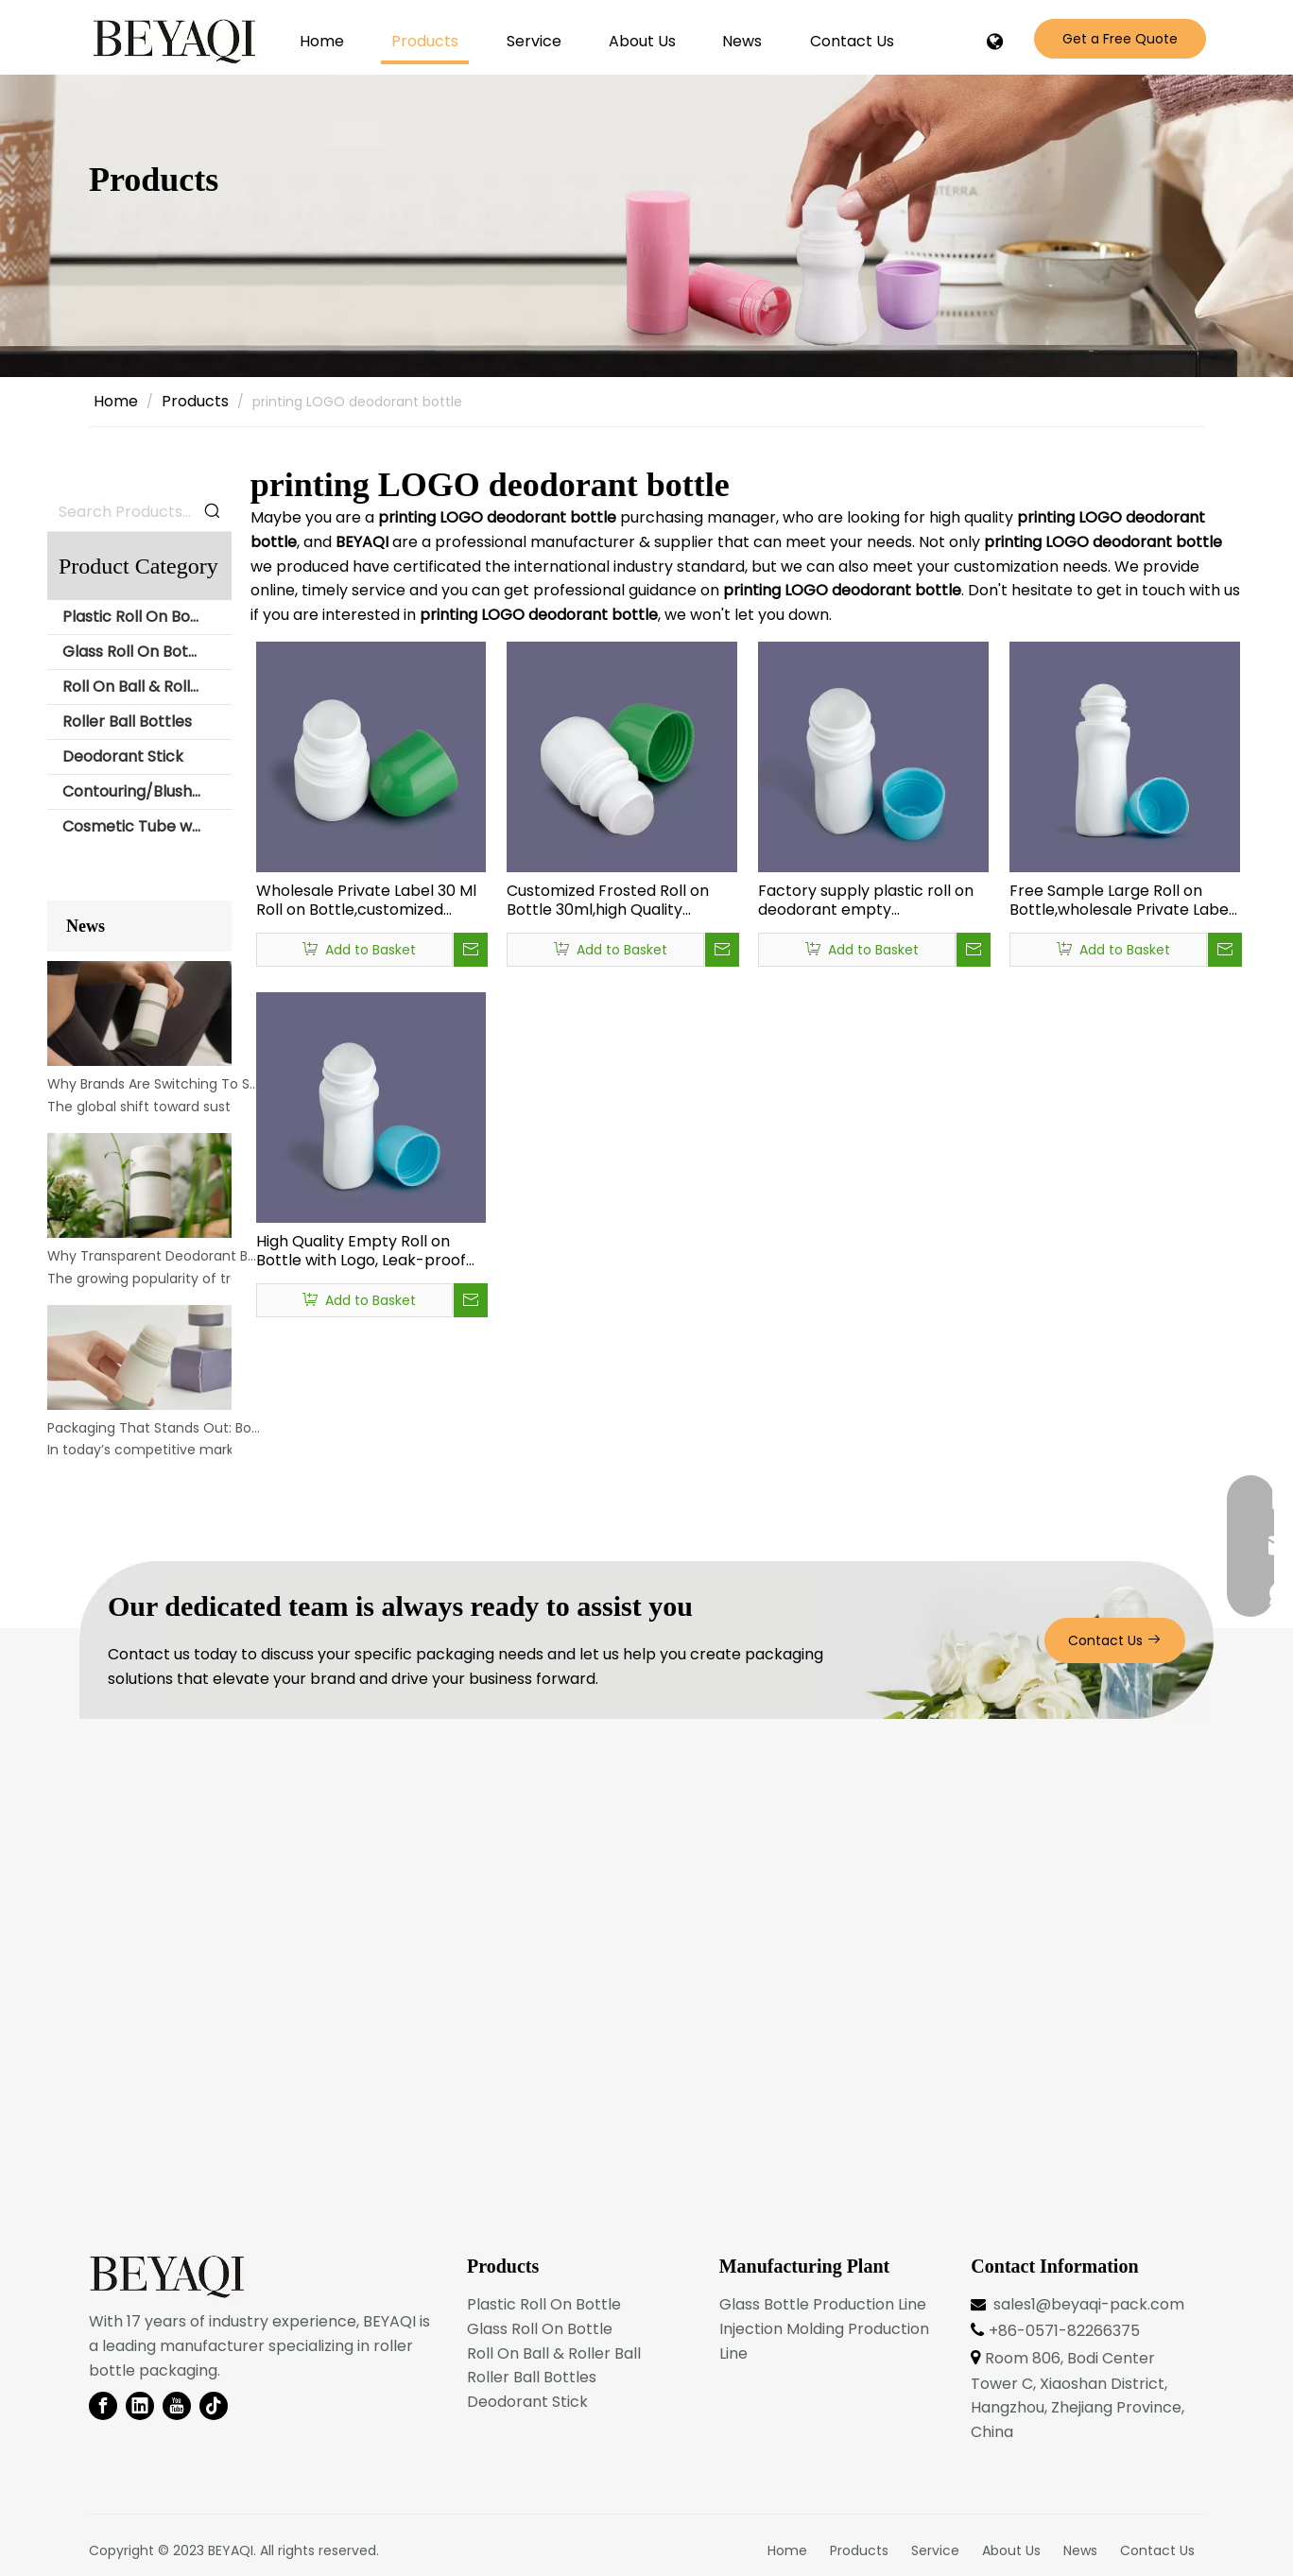 Image resolution: width=1293 pixels, height=2576 pixels. I want to click on Glass Roll On Bottle, so click(135, 651).